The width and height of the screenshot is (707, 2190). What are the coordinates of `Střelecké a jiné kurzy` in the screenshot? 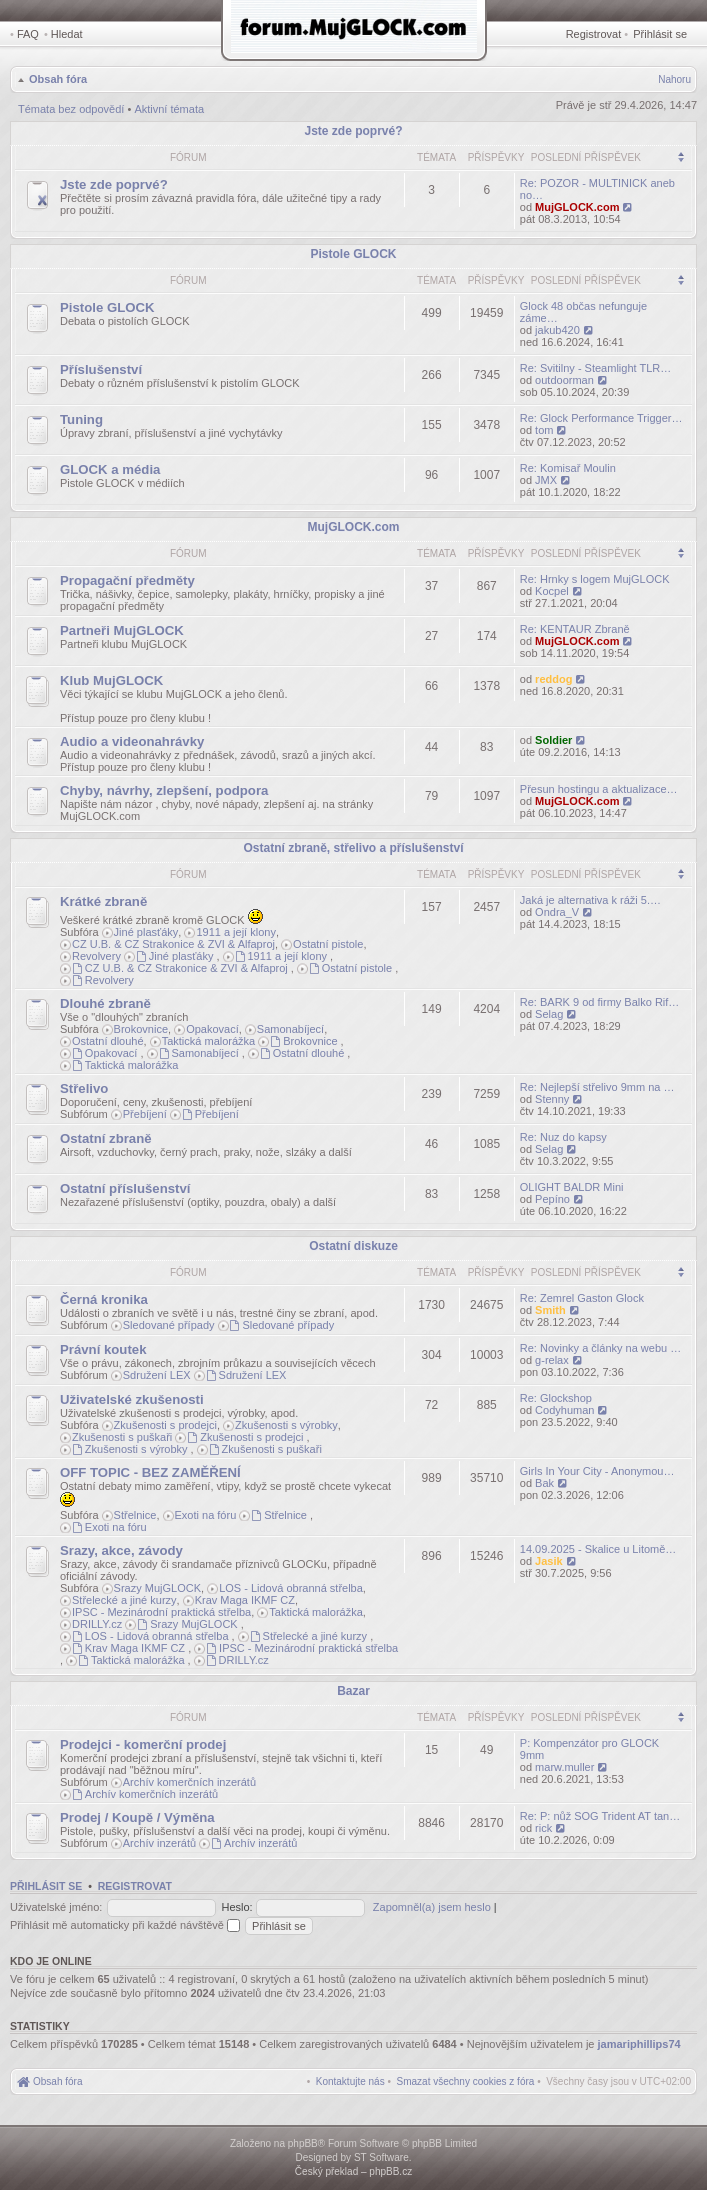 It's located at (124, 1600).